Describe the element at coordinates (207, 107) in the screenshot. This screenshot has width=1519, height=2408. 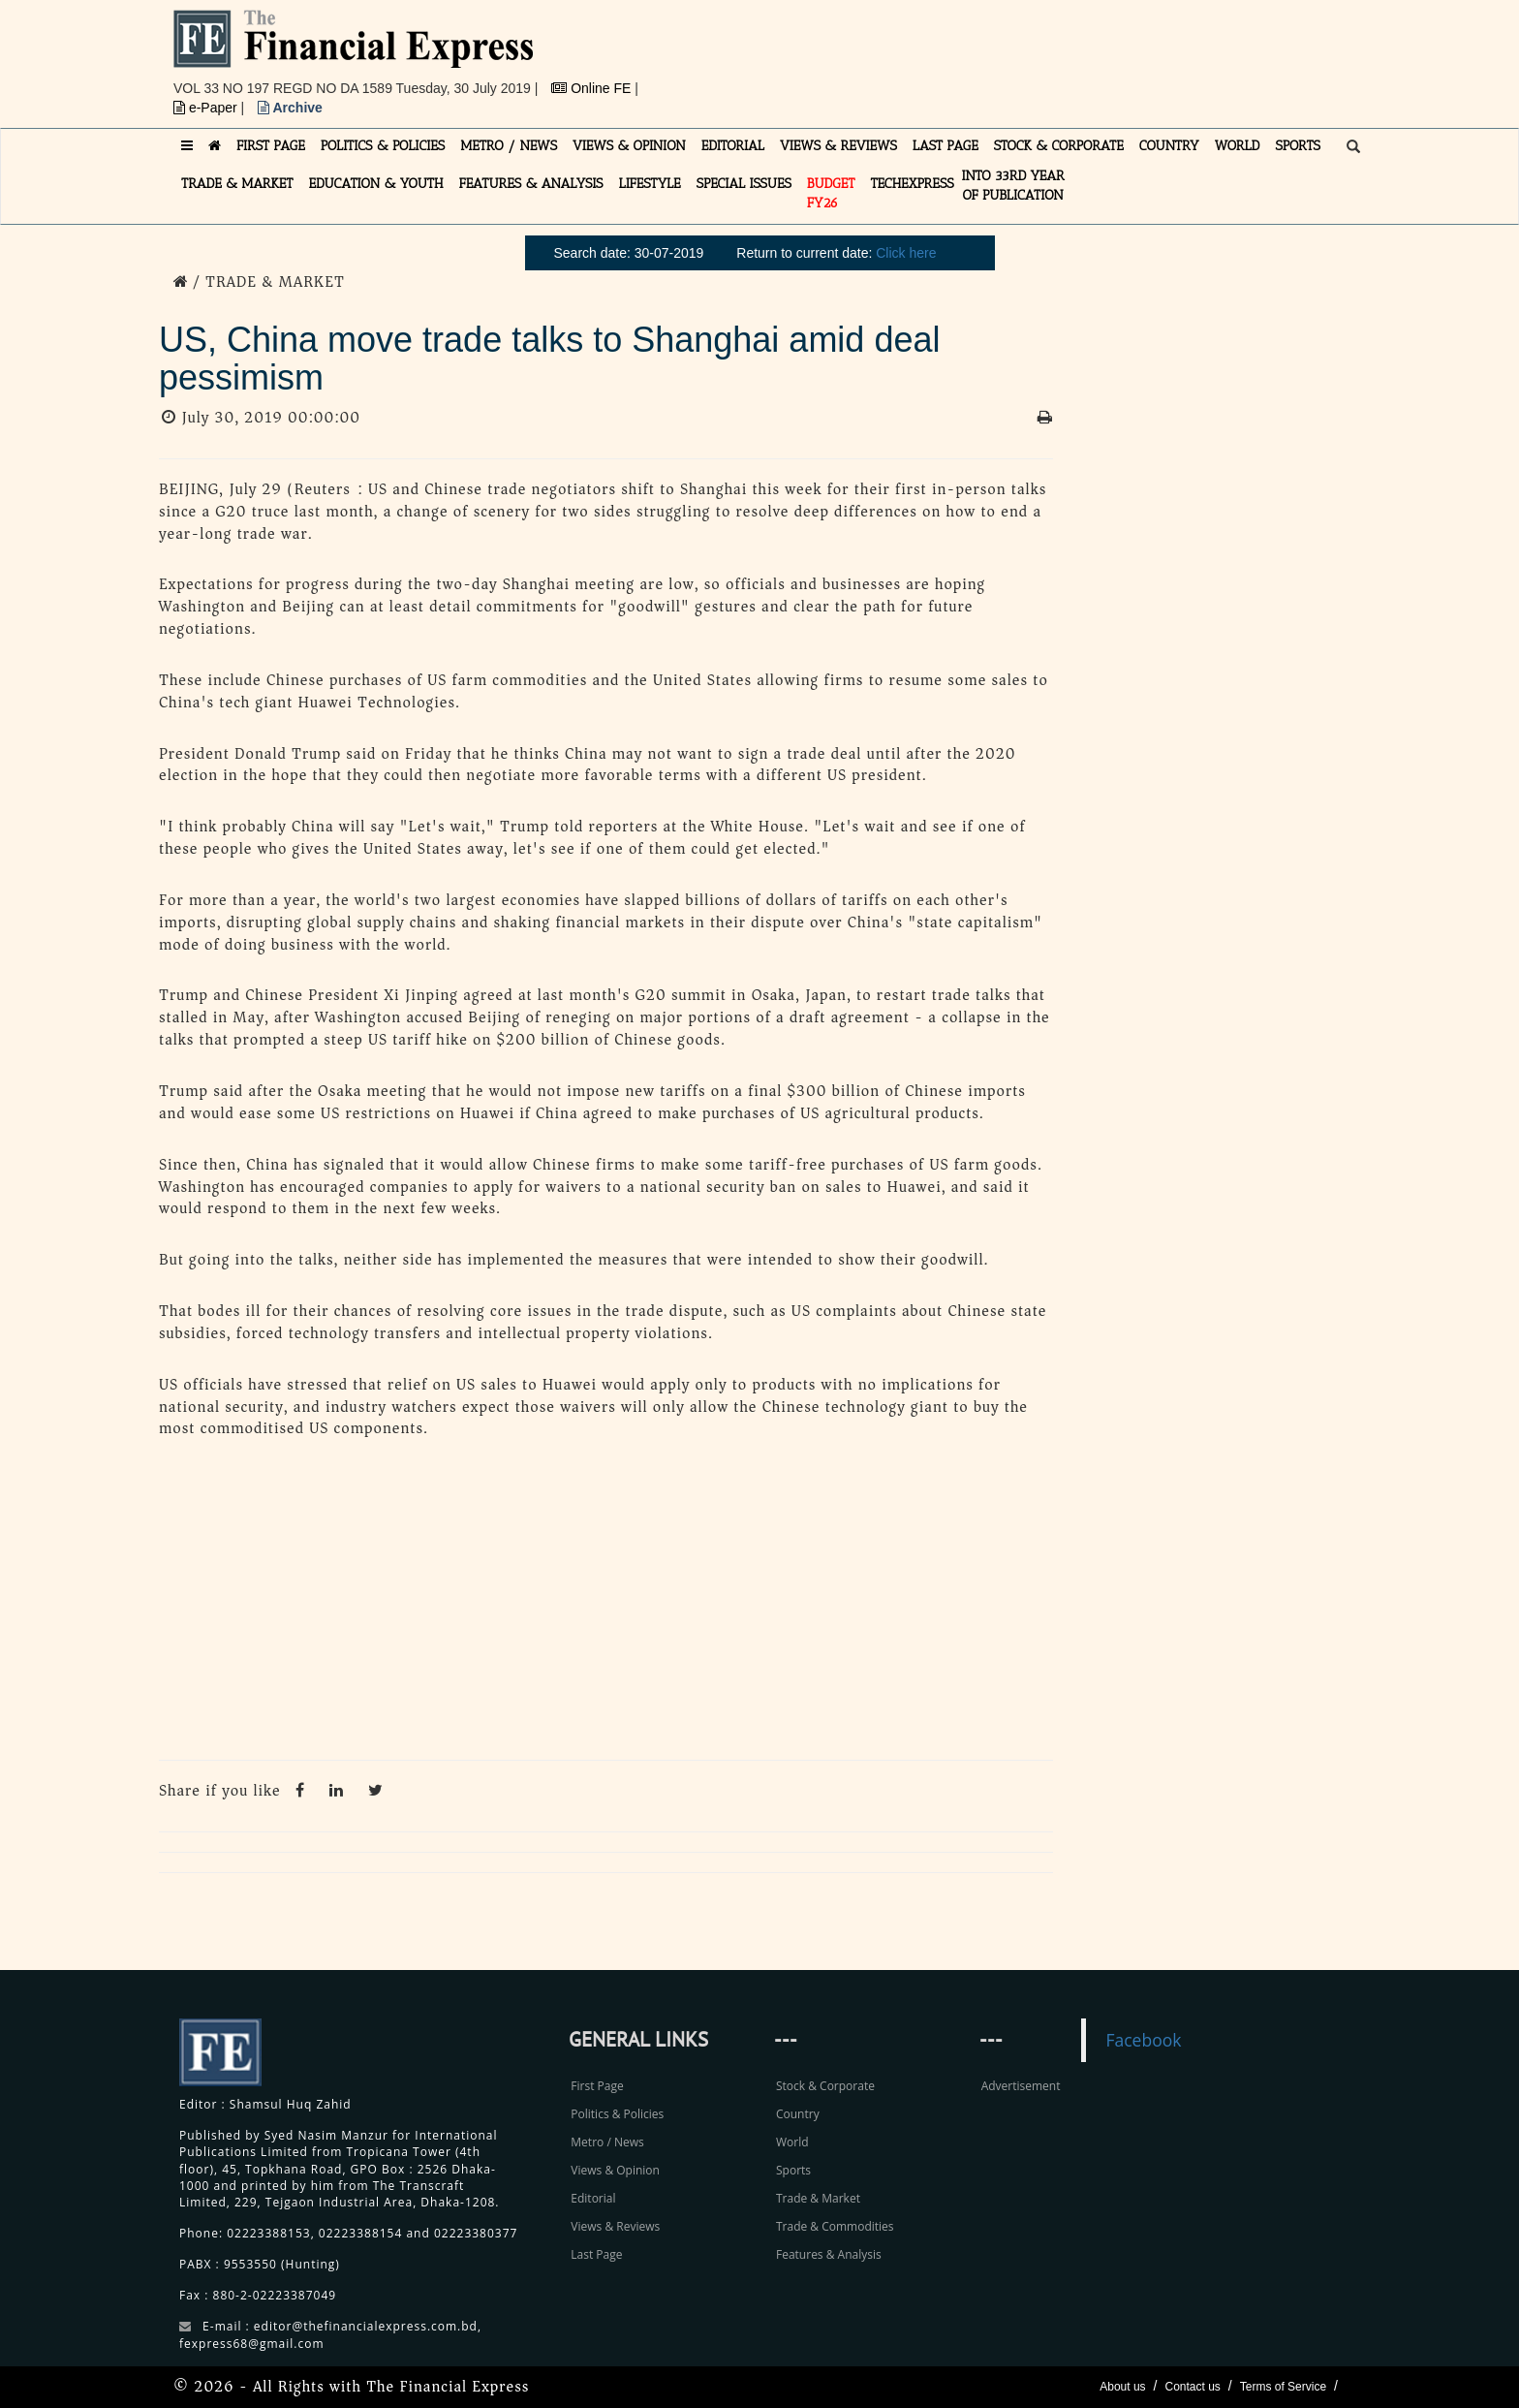
I see `e-Paper` at that location.